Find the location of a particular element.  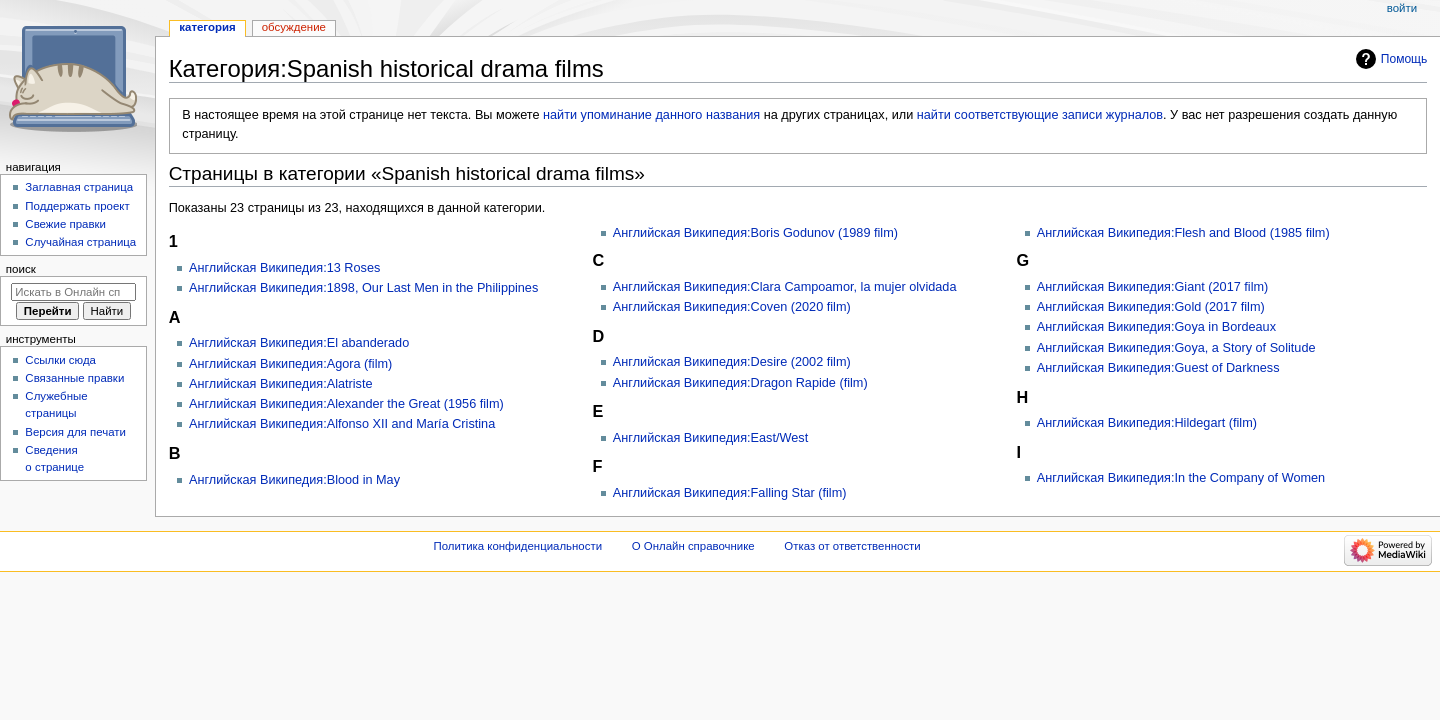

Случайная страница is located at coordinates (80, 242).